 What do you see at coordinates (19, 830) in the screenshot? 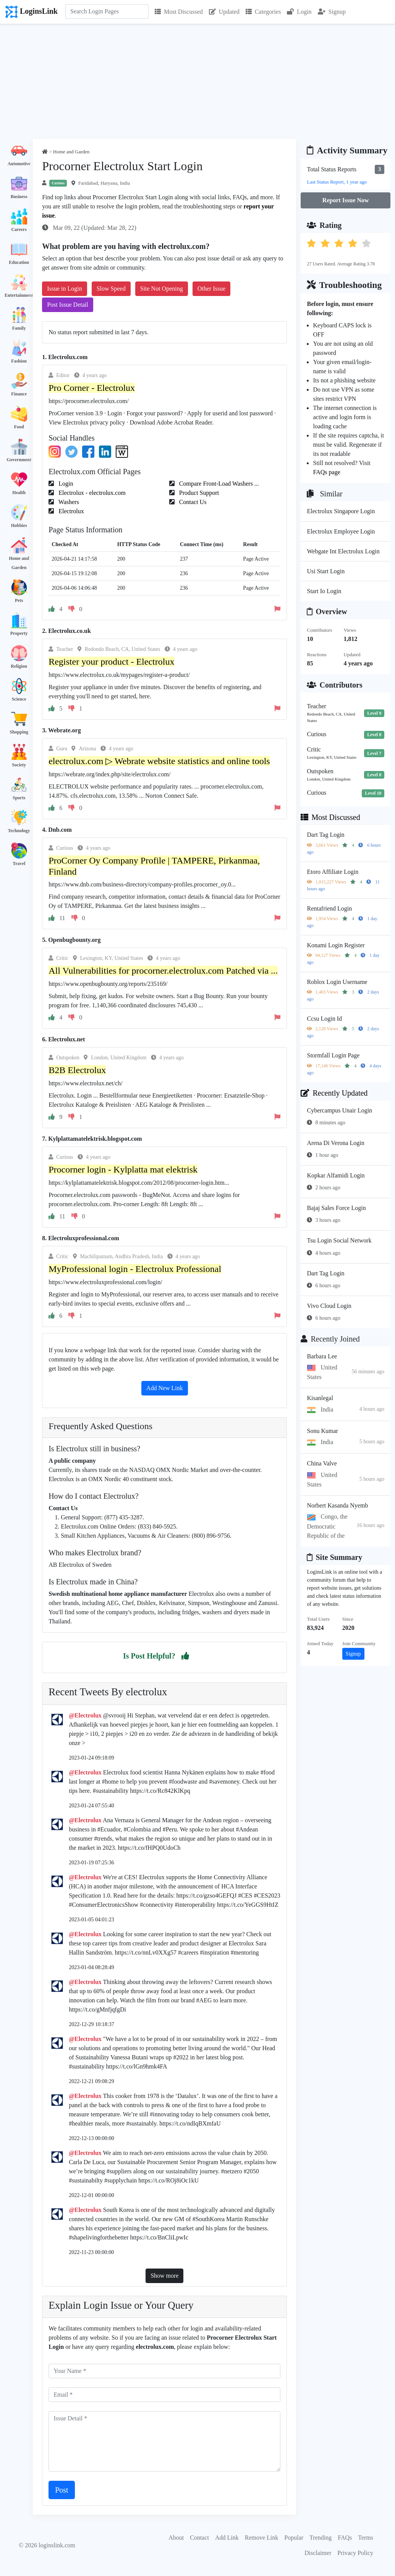
I see `Technology` at bounding box center [19, 830].